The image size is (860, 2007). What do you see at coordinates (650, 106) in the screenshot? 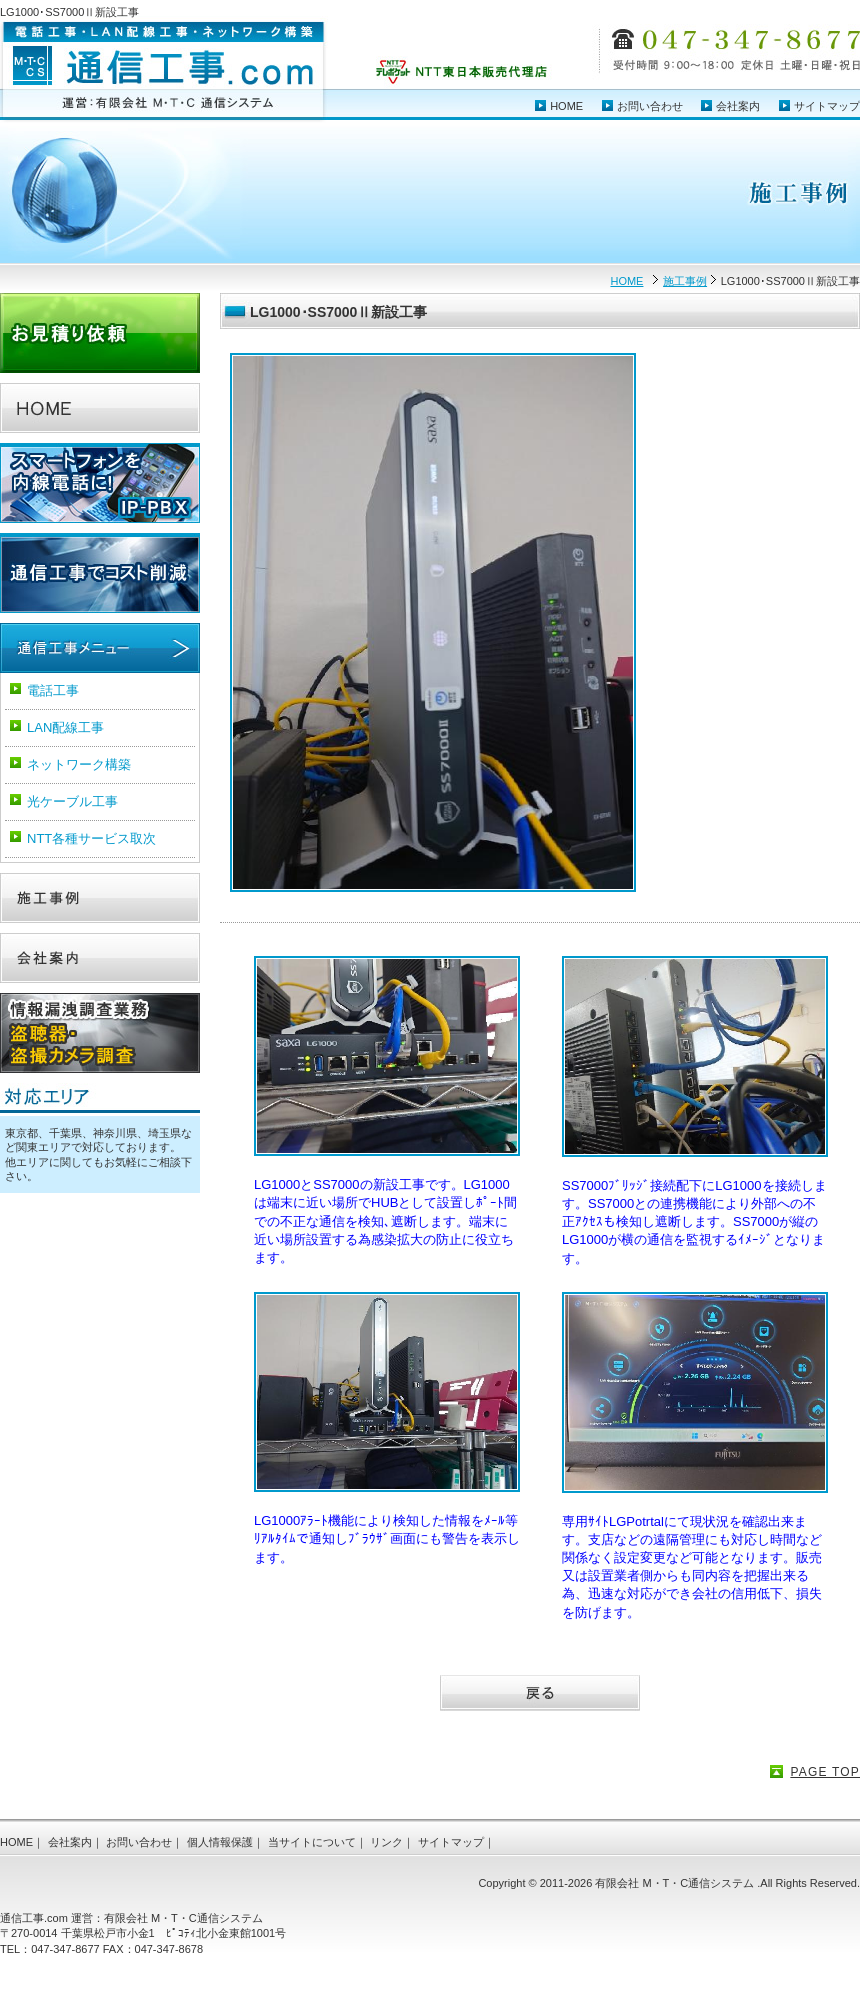
I see `お問い合わせ` at bounding box center [650, 106].